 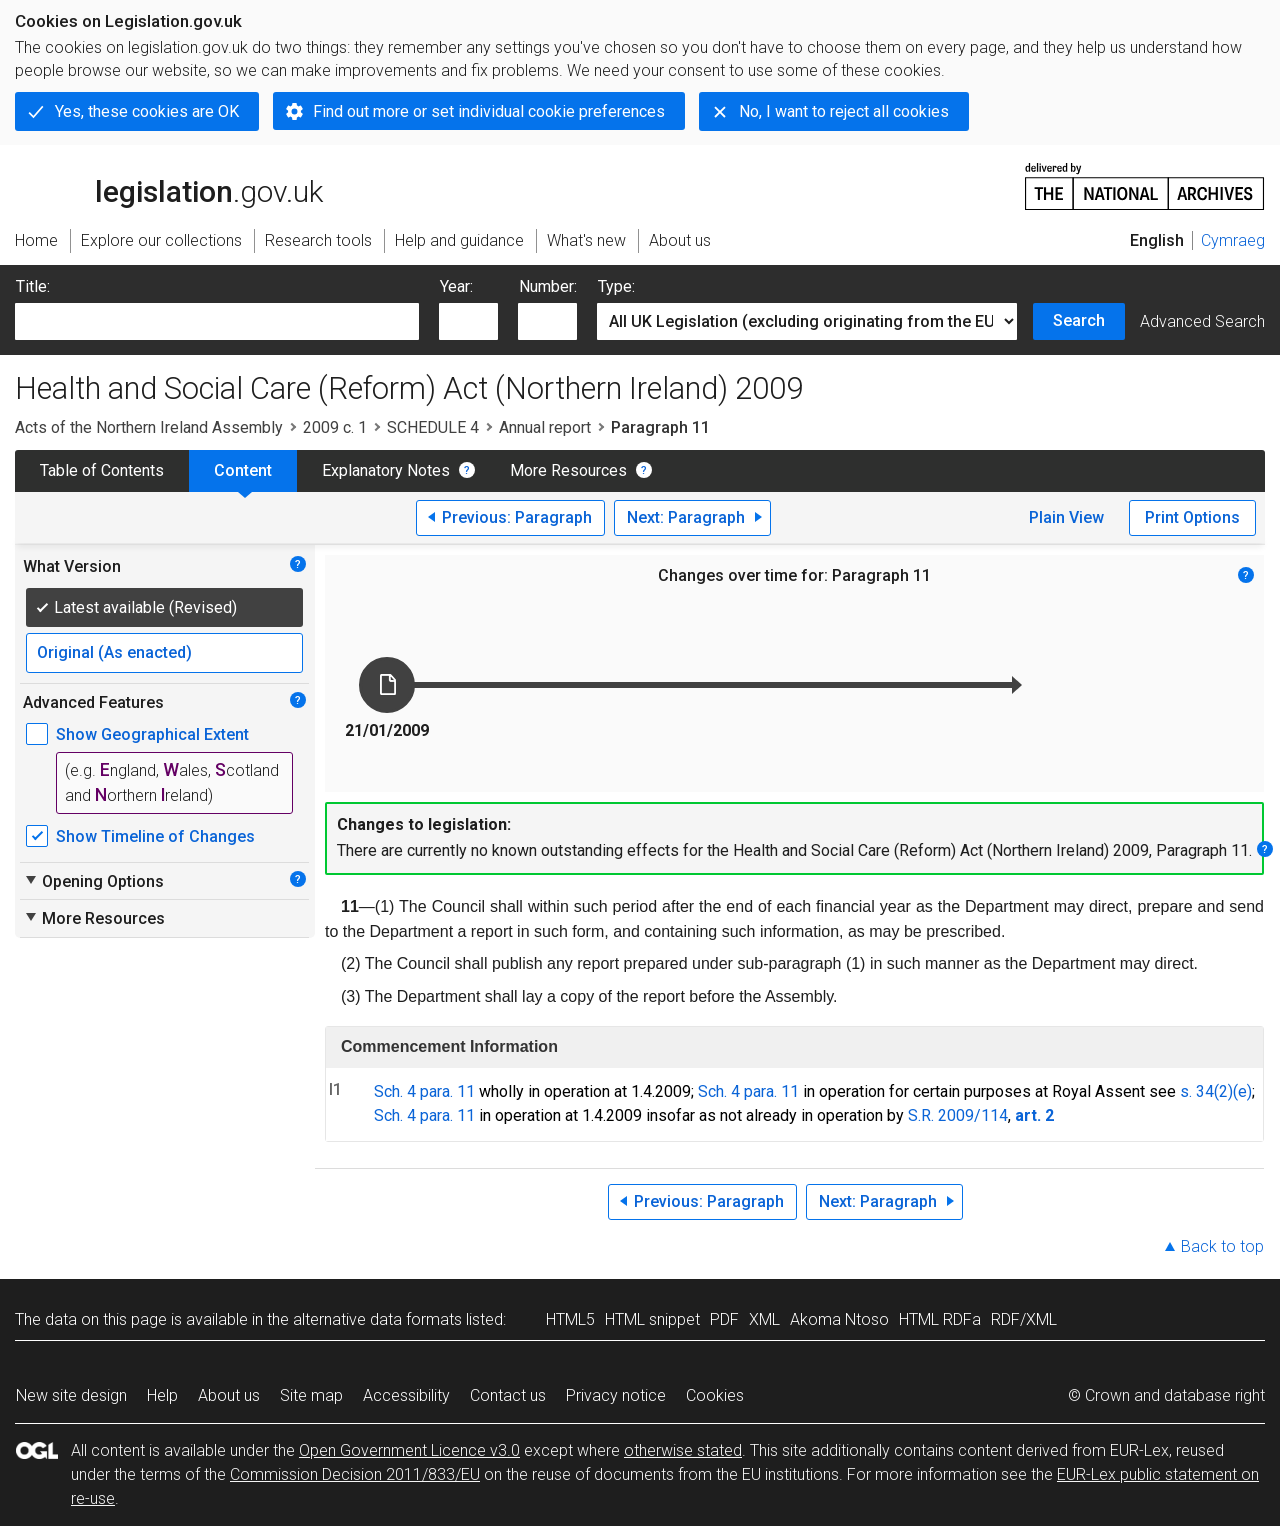 I want to click on alternative data formats, so click(x=377, y=1319).